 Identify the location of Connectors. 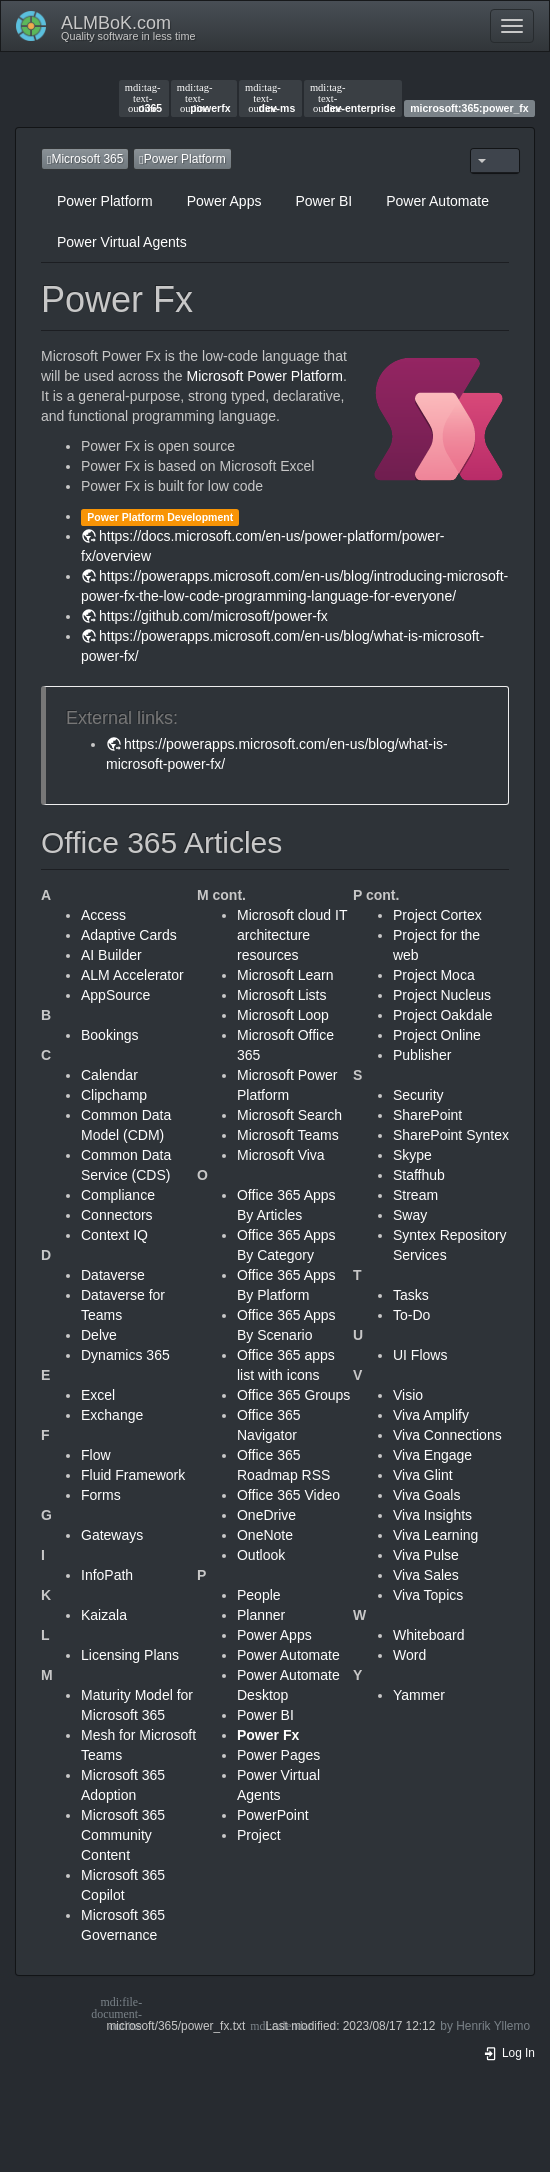
(117, 1215).